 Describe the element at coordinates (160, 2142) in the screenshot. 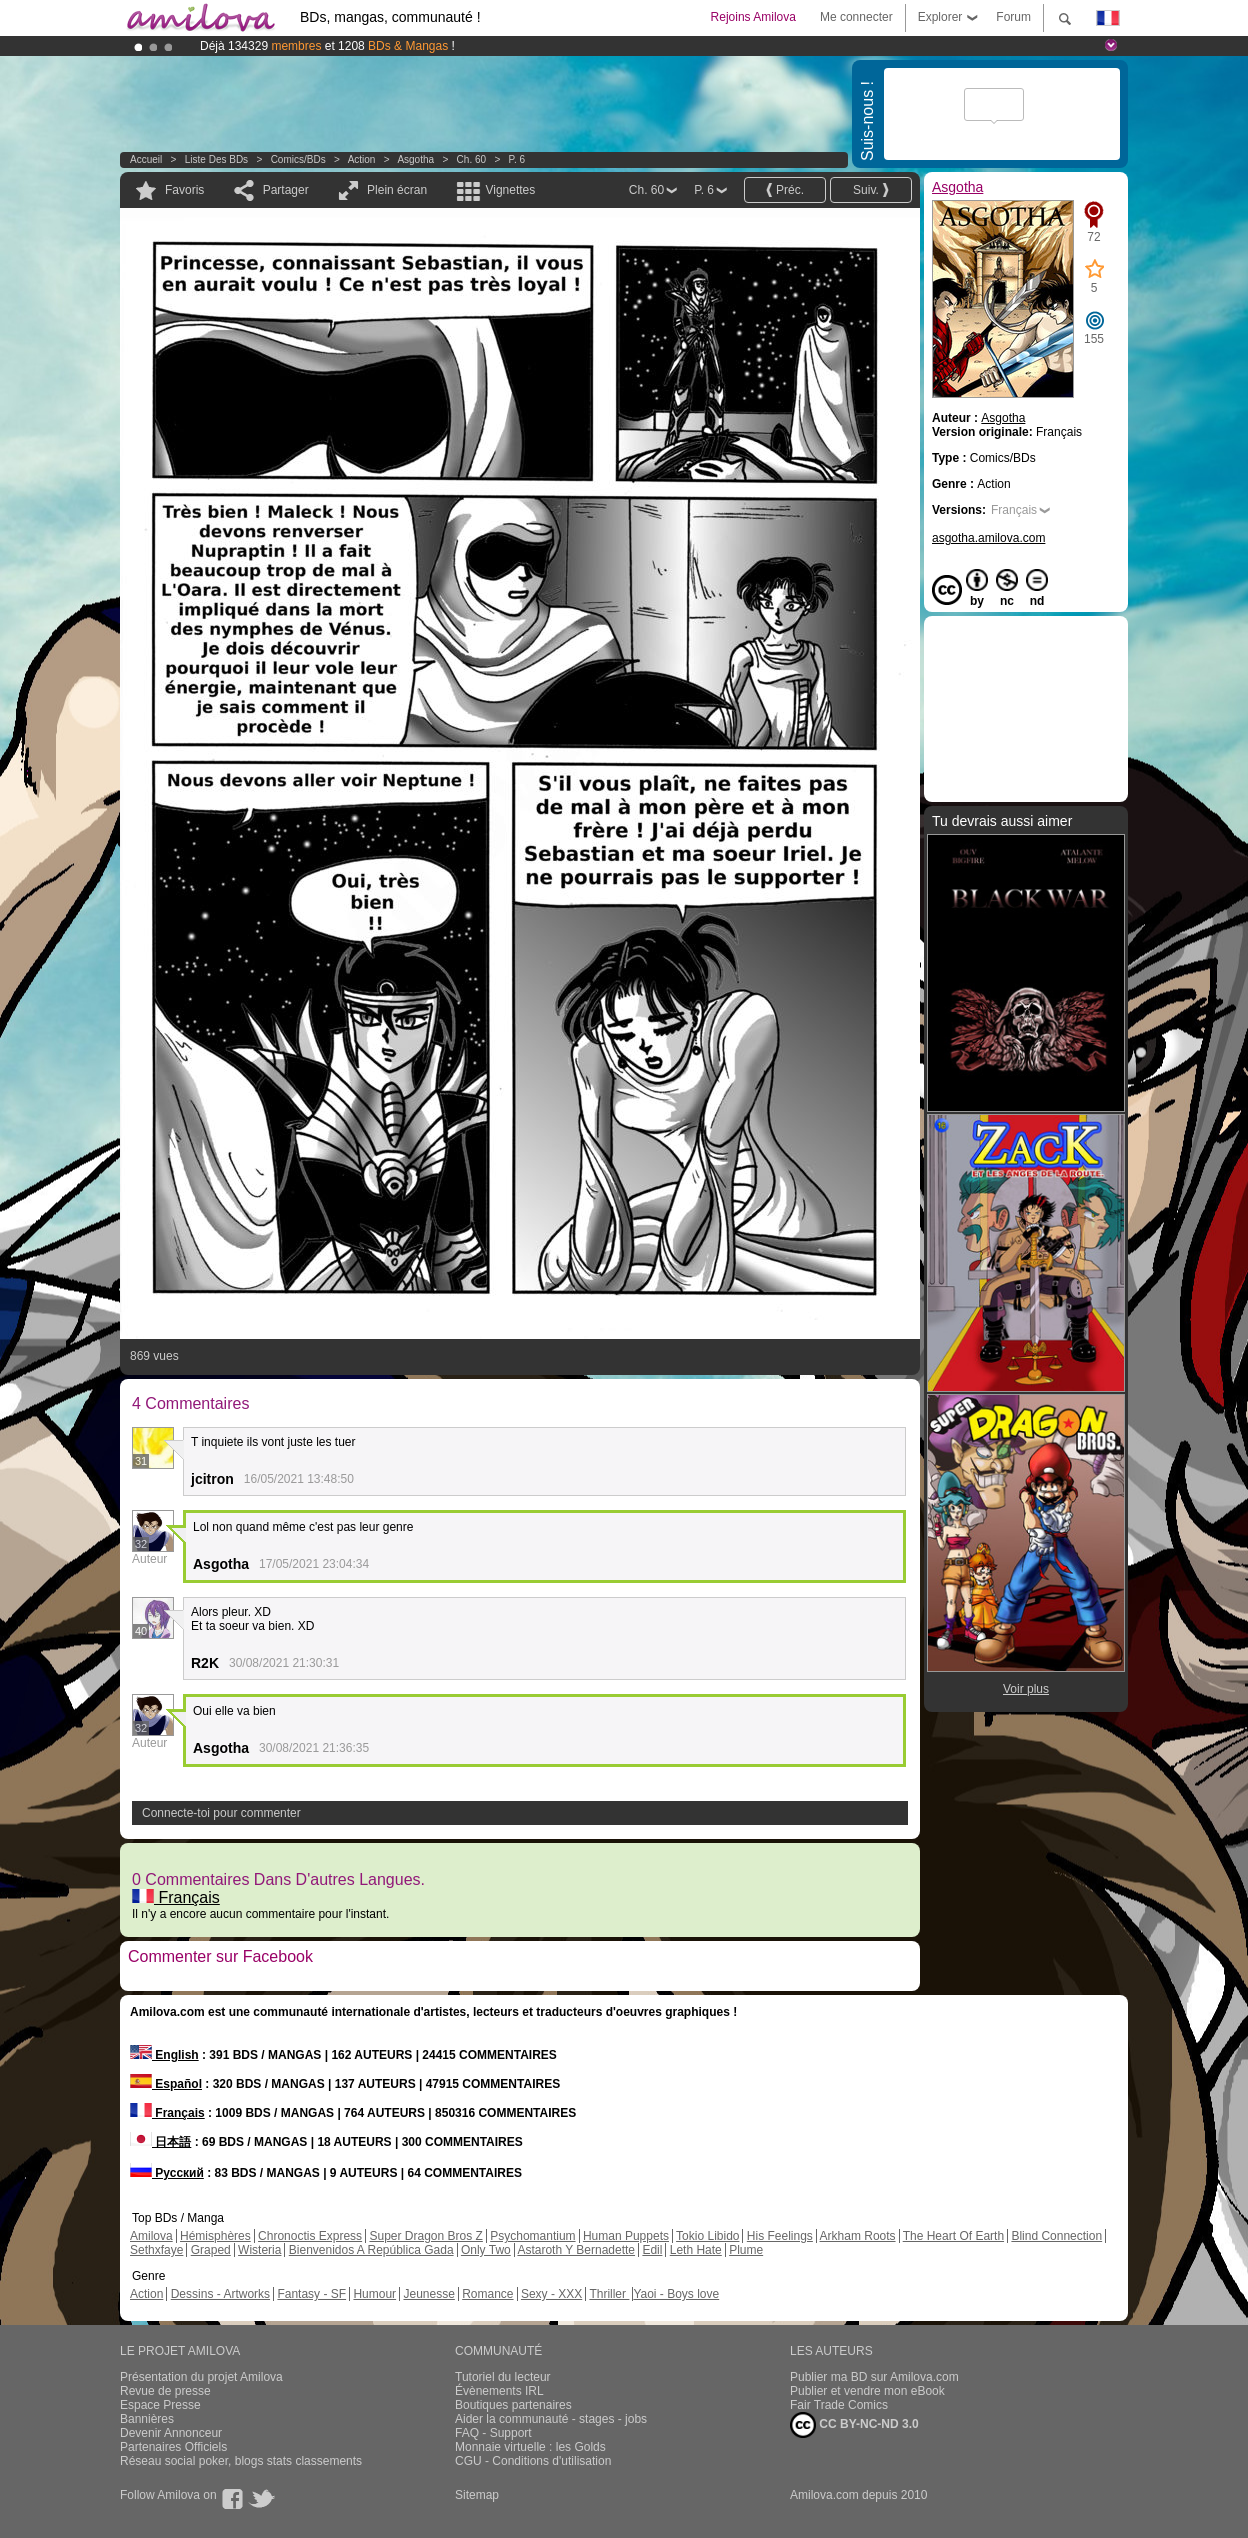

I see `日本語` at that location.